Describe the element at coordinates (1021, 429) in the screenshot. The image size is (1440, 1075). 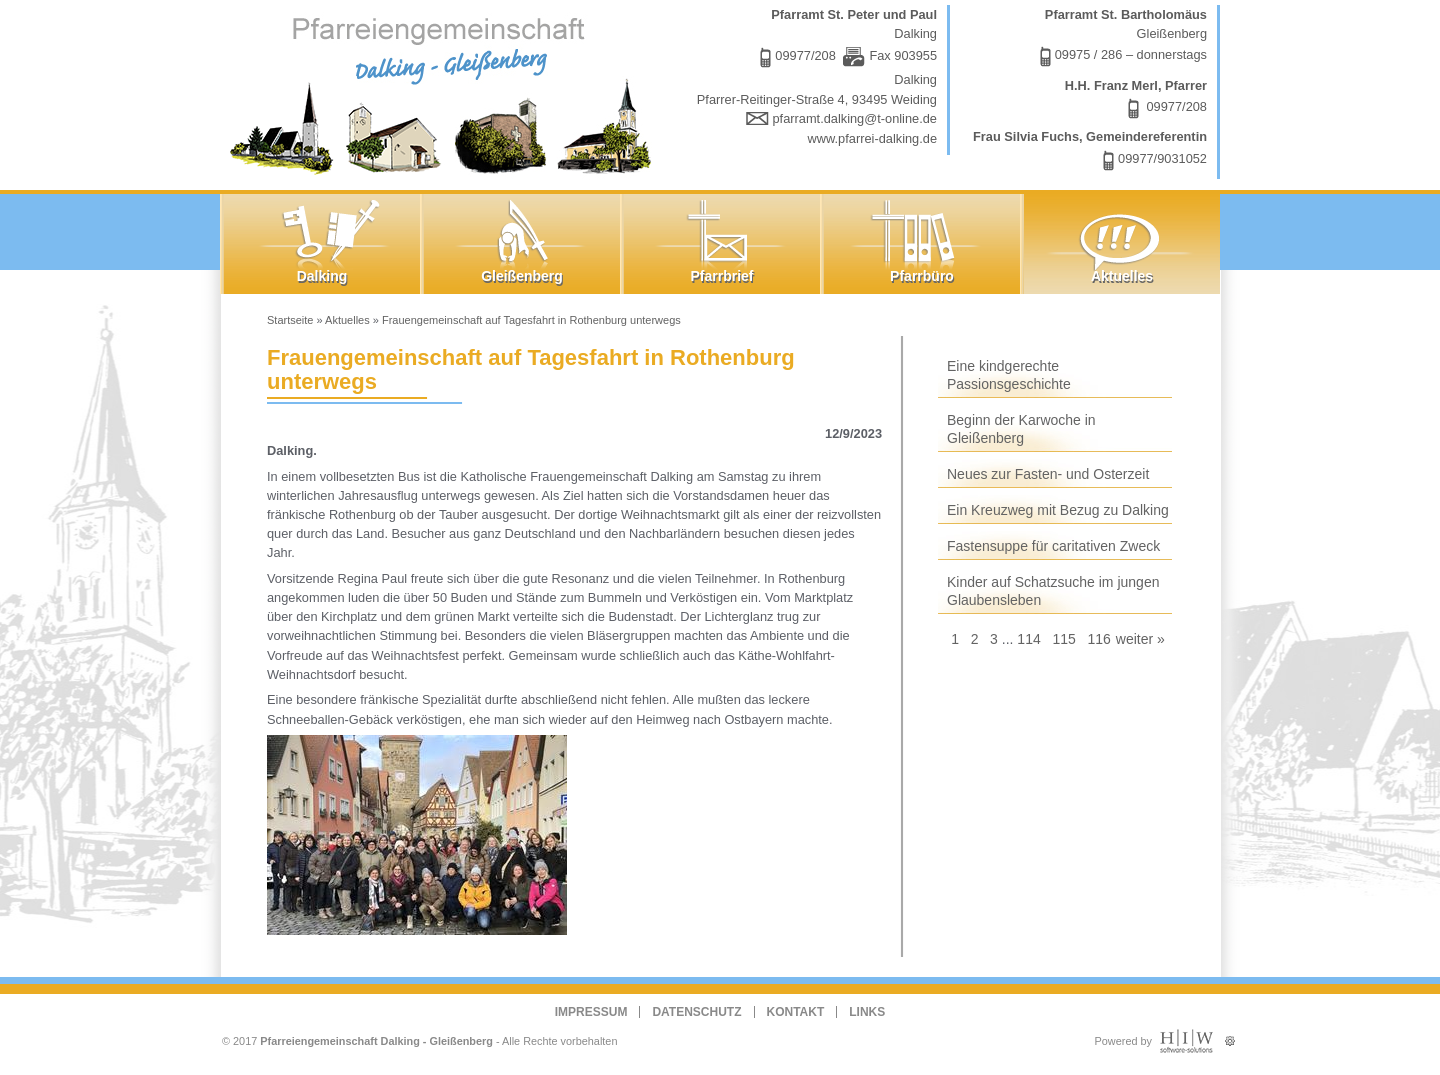
I see `Beginn der Karwoche in Gleißenberg` at that location.